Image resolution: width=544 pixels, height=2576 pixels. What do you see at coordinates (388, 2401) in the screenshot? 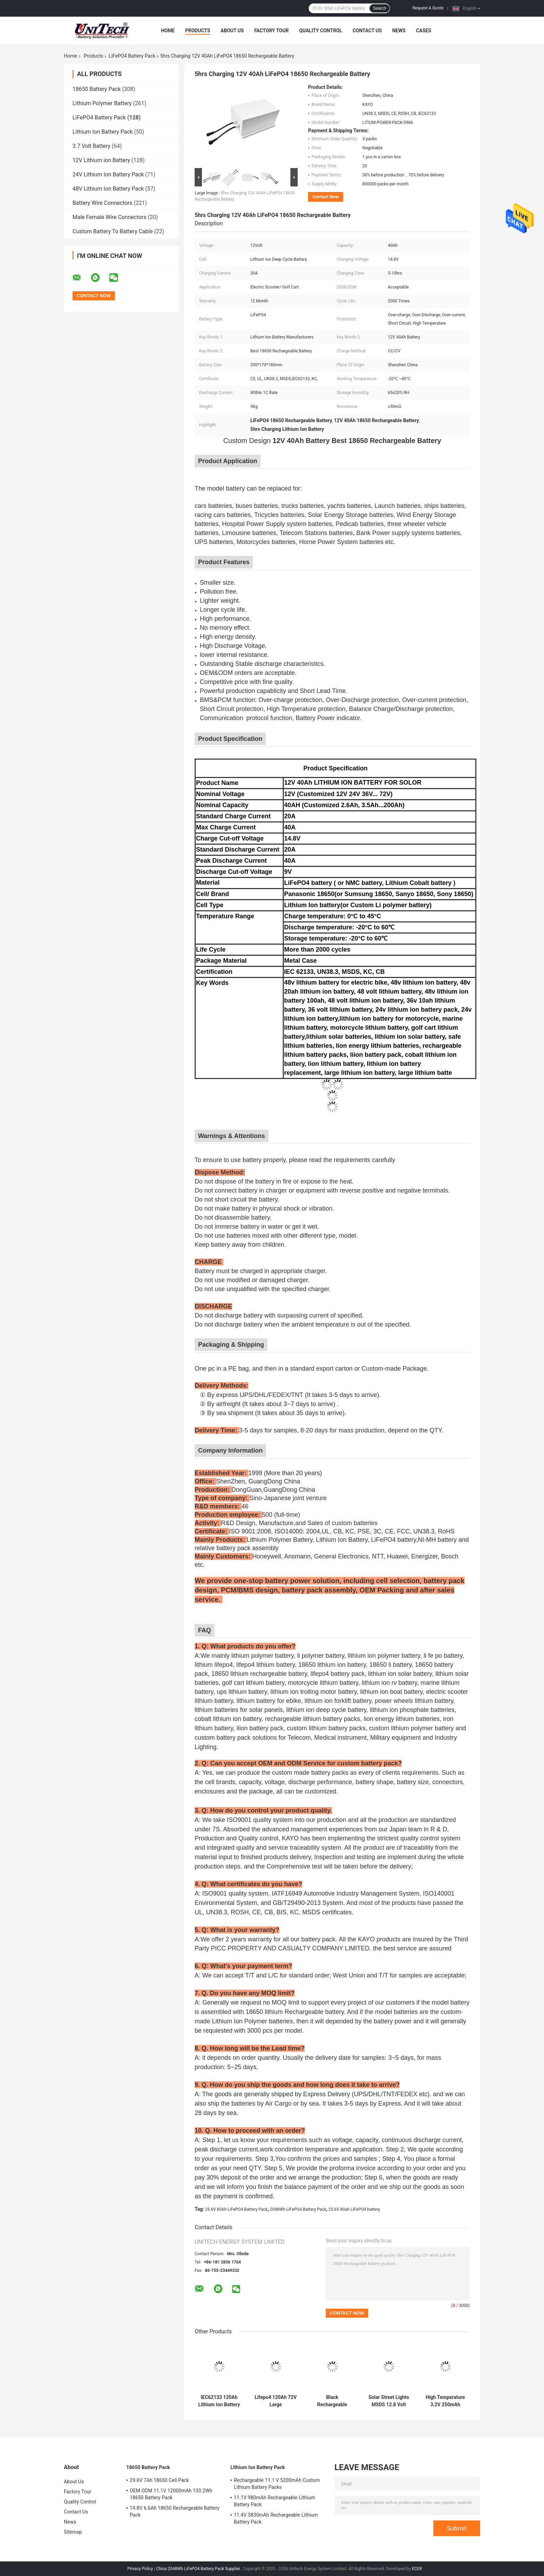
I see `Solar Street Lights MSDS 12.8 Volt 20Ah Lifepo4 Battery Pack 2000 Cycle` at bounding box center [388, 2401].